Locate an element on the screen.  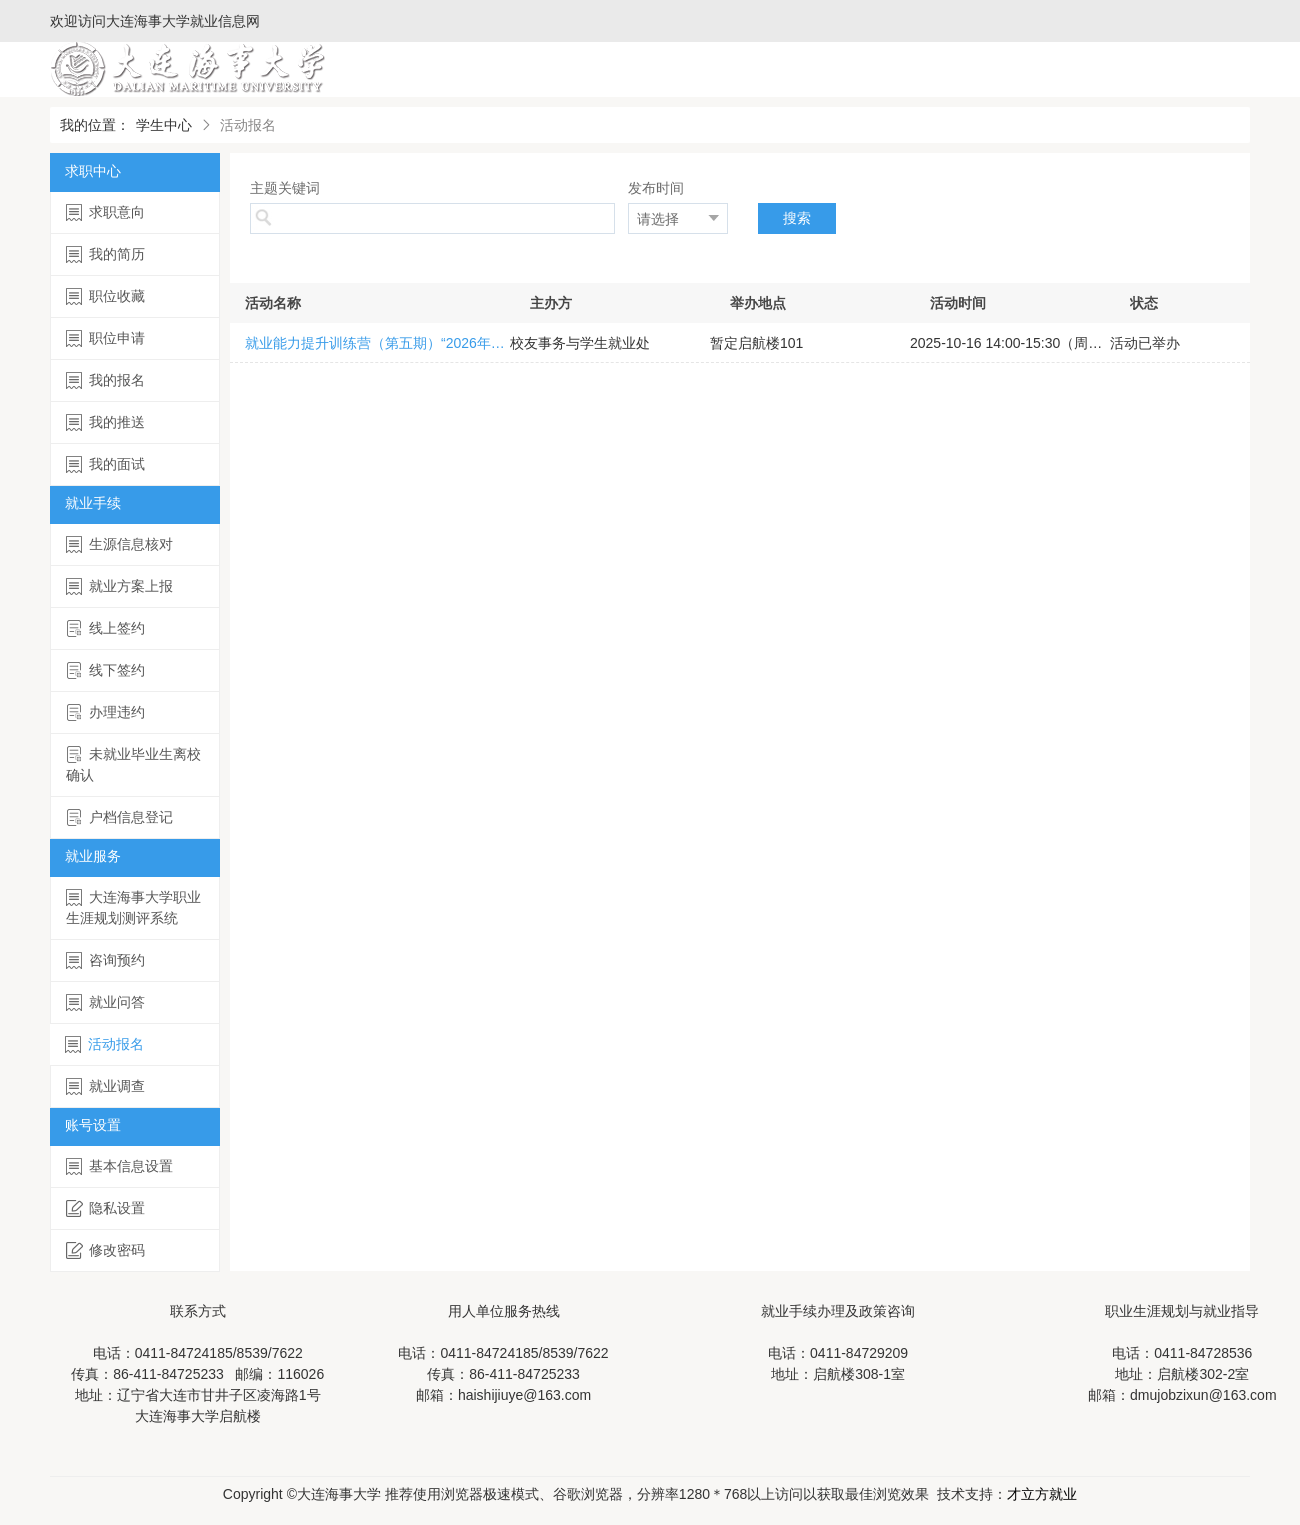
就业方案上报 is located at coordinates (119, 586).